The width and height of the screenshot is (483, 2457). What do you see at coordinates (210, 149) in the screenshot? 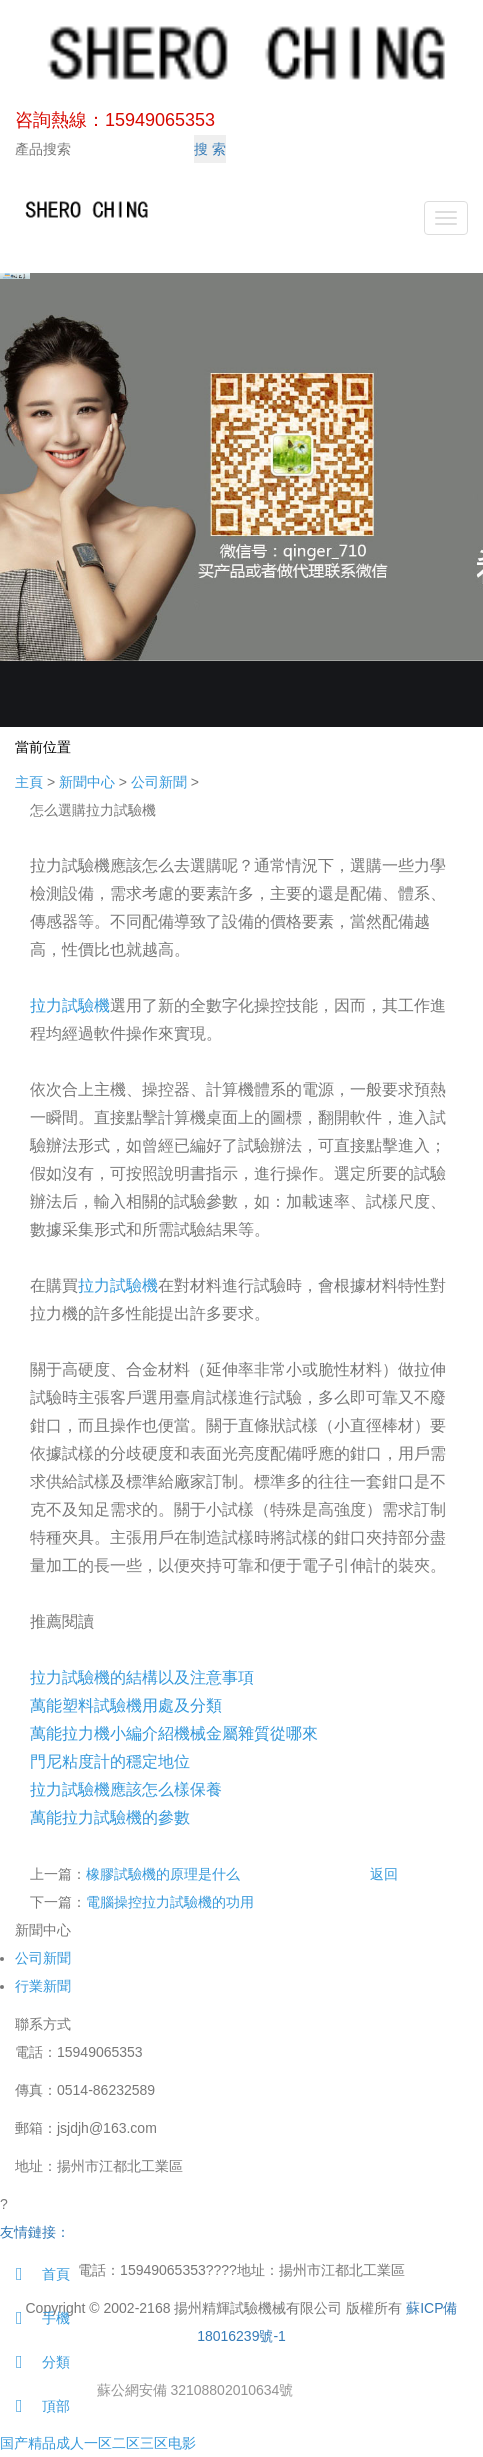
I see `搜 索` at bounding box center [210, 149].